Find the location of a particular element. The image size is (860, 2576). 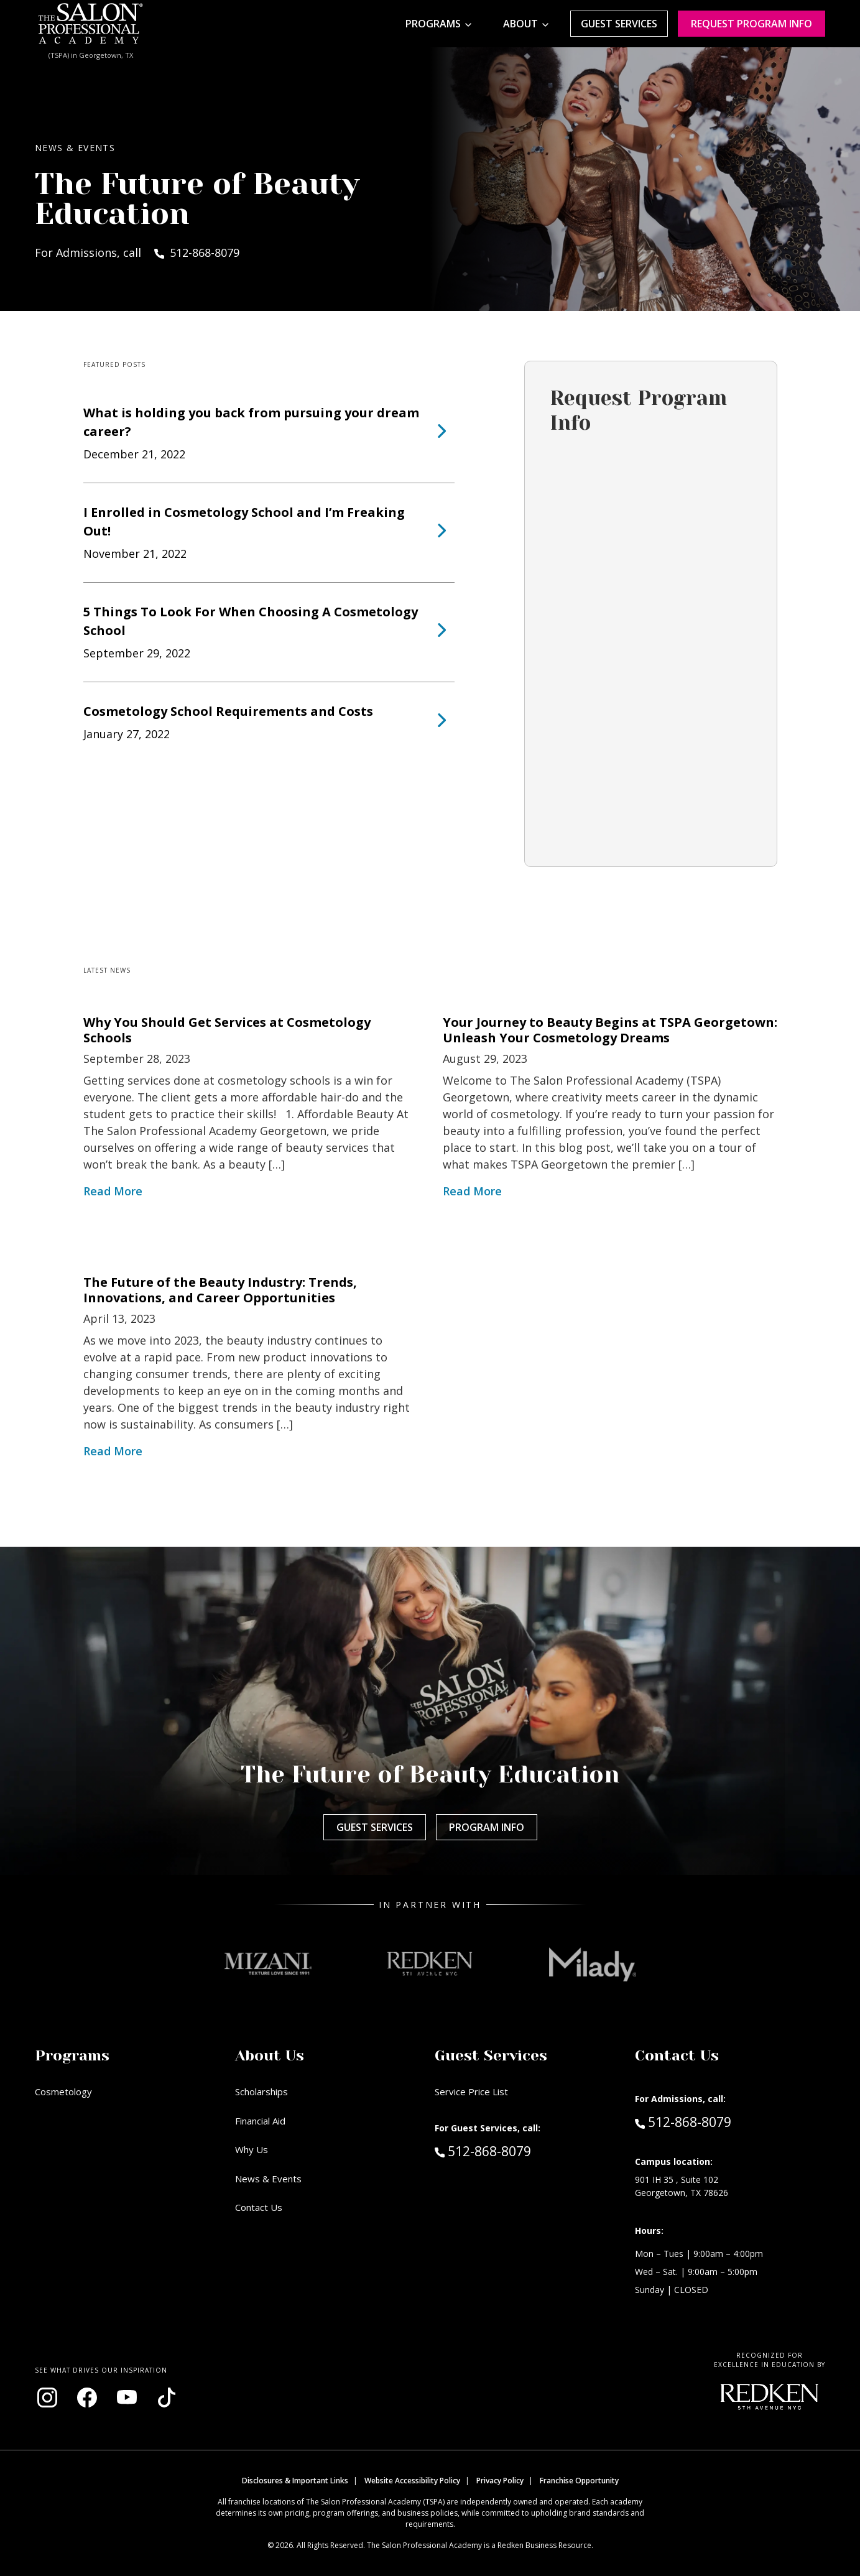

Programs is located at coordinates (433, 23).